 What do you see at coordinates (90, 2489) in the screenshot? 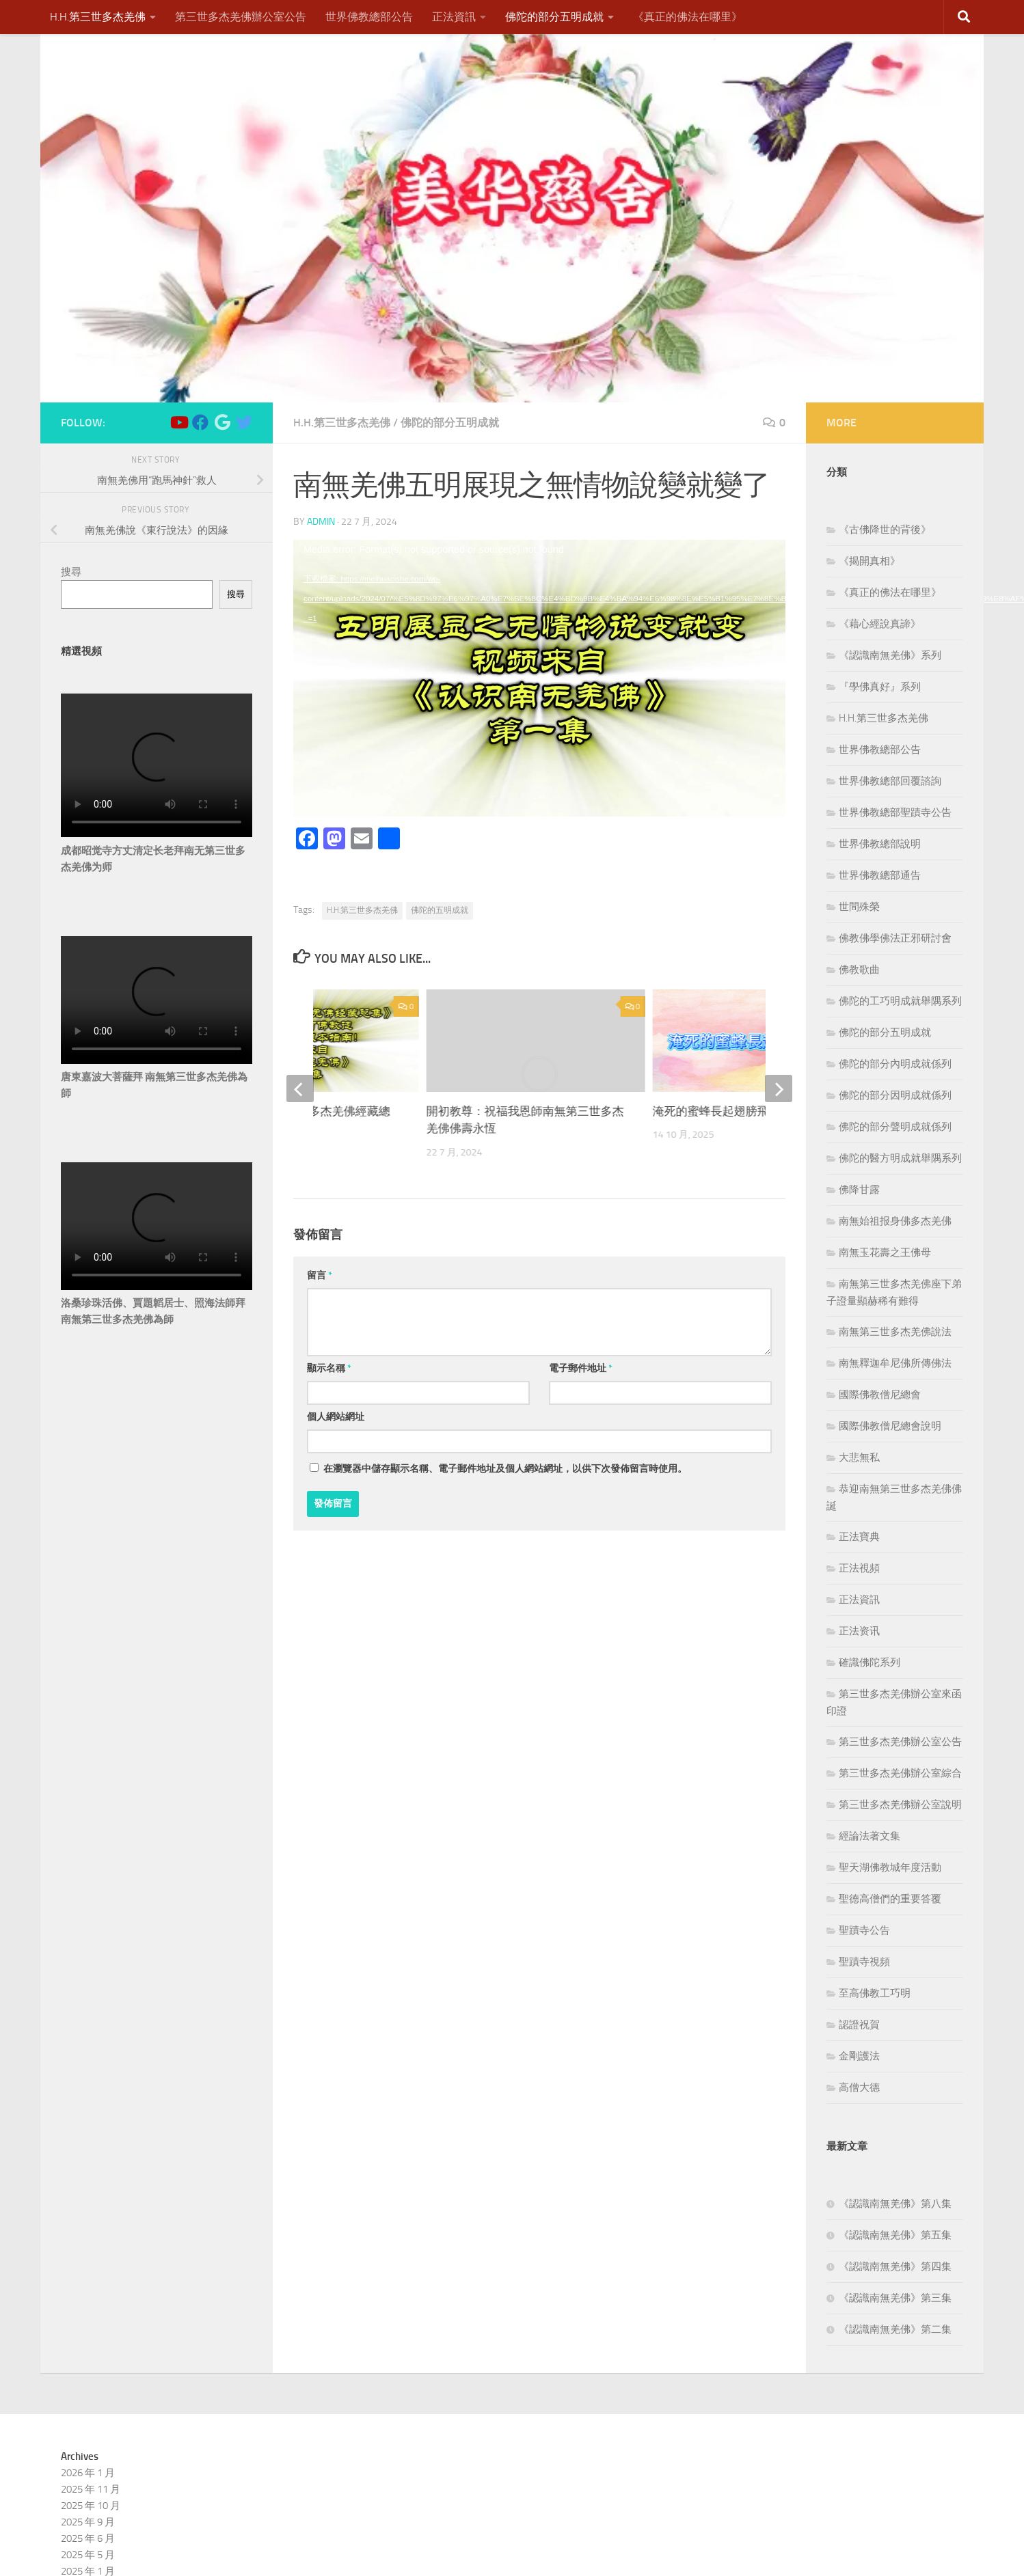
I see `2025 年 11 月` at bounding box center [90, 2489].